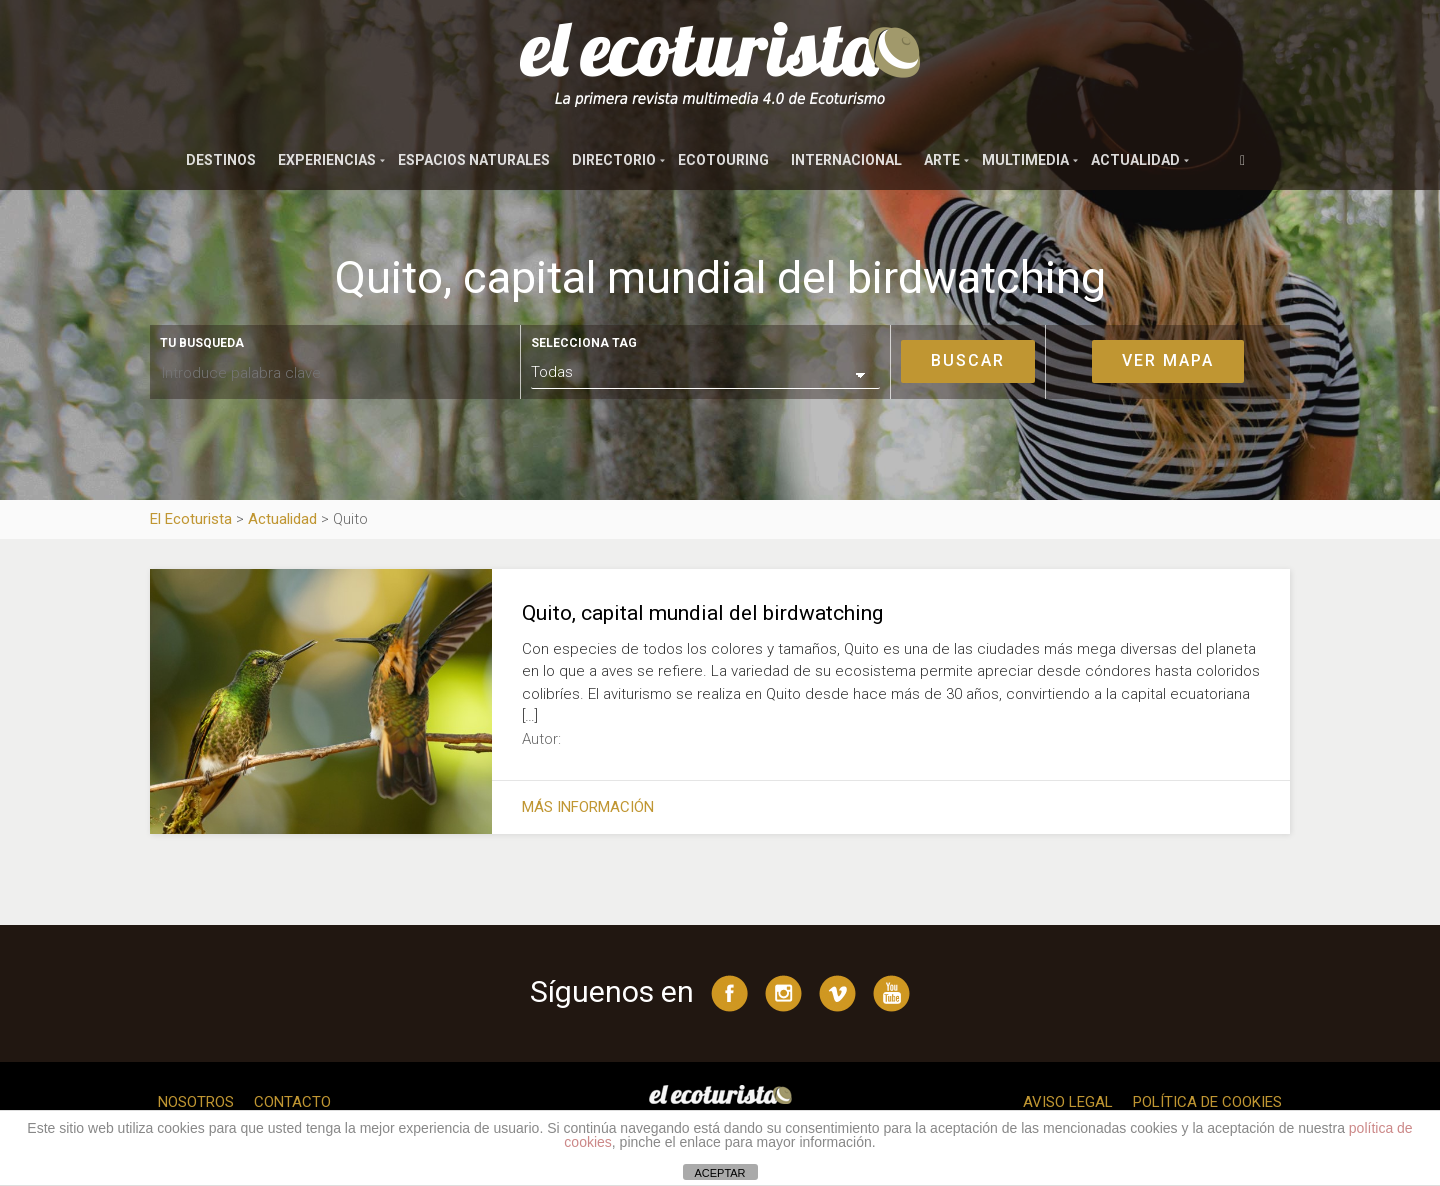 This screenshot has height=1186, width=1440. I want to click on Multimedia, so click(1025, 160).